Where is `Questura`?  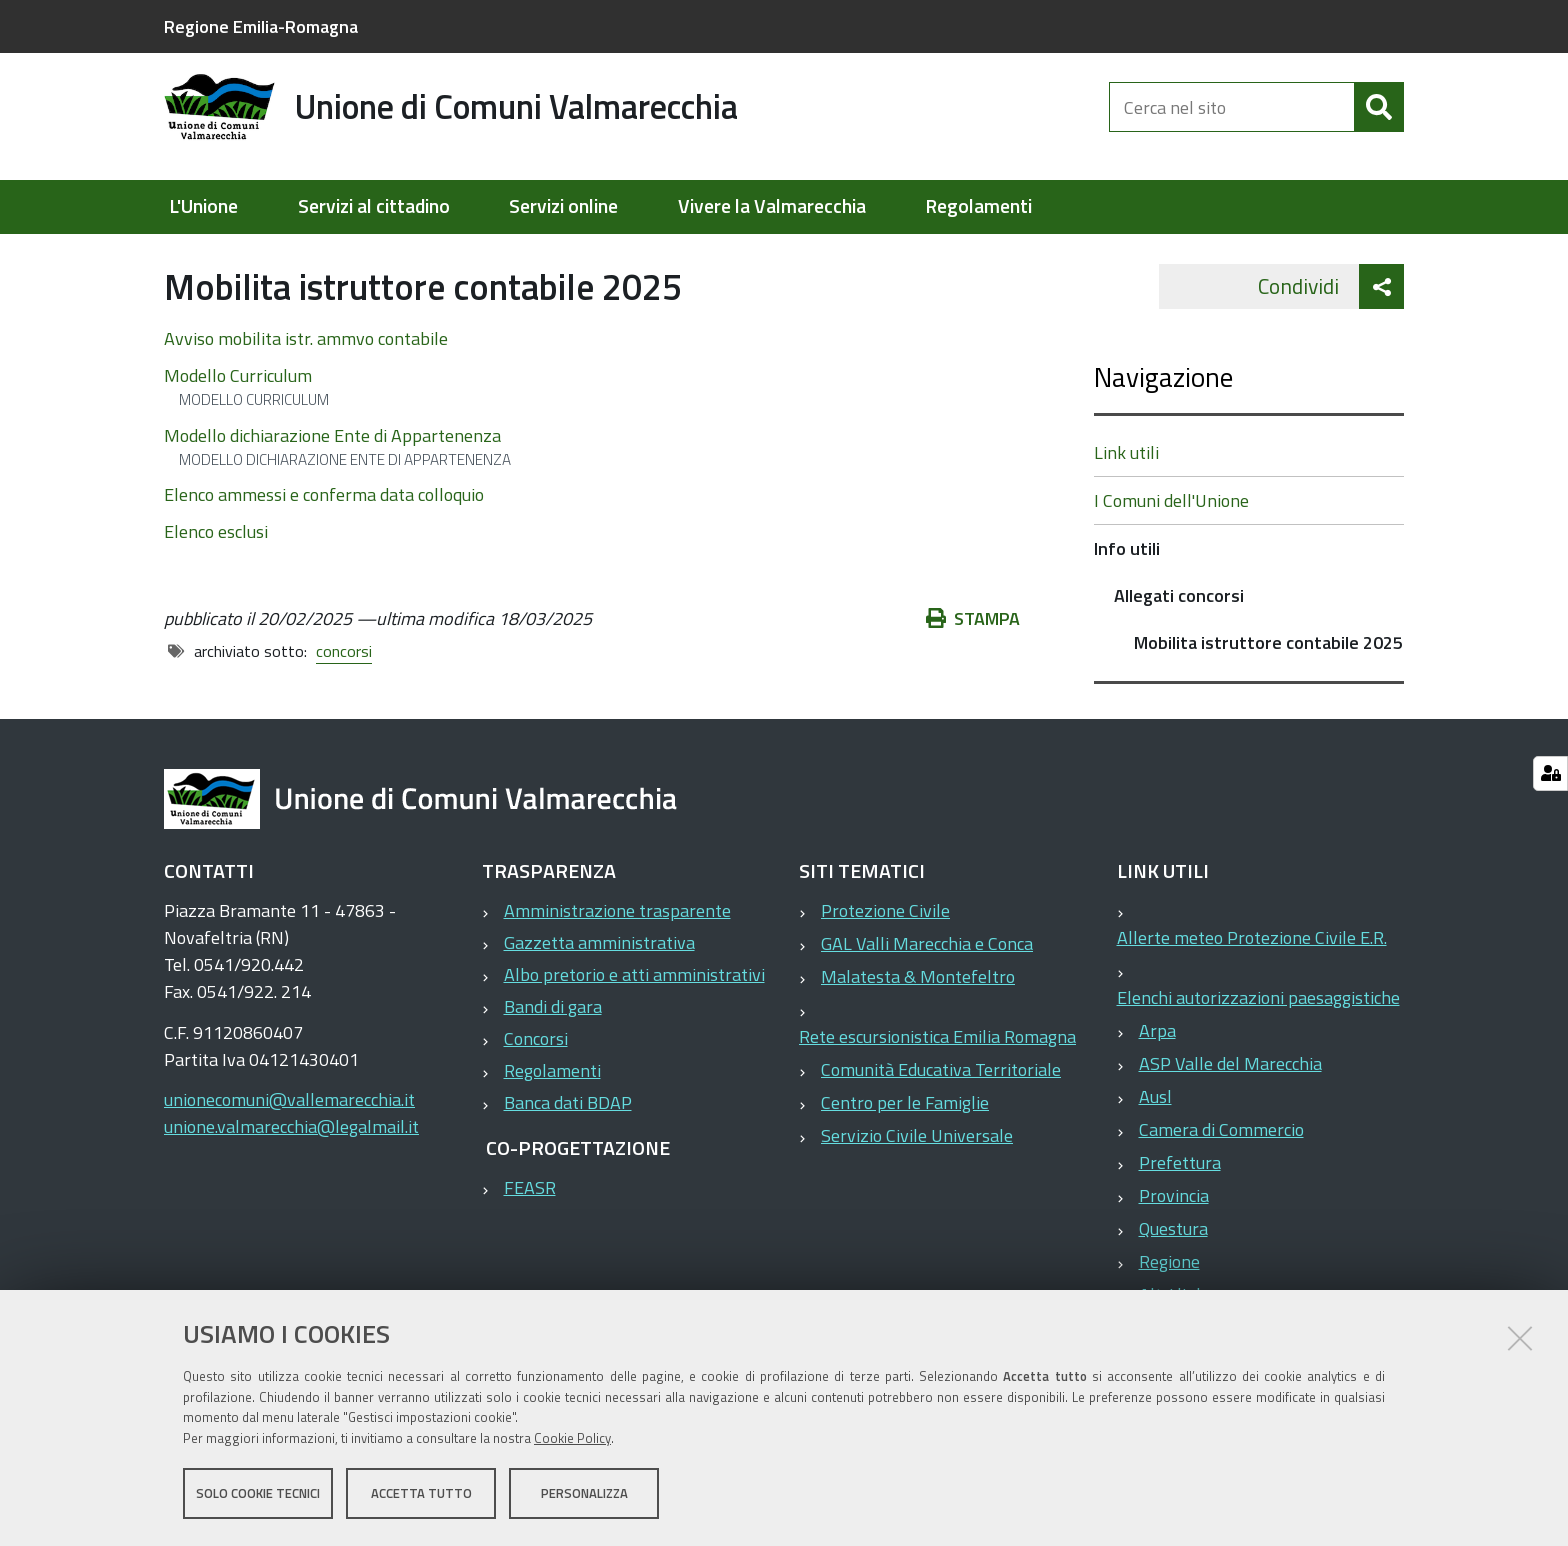
Questura is located at coordinates (1173, 1274).